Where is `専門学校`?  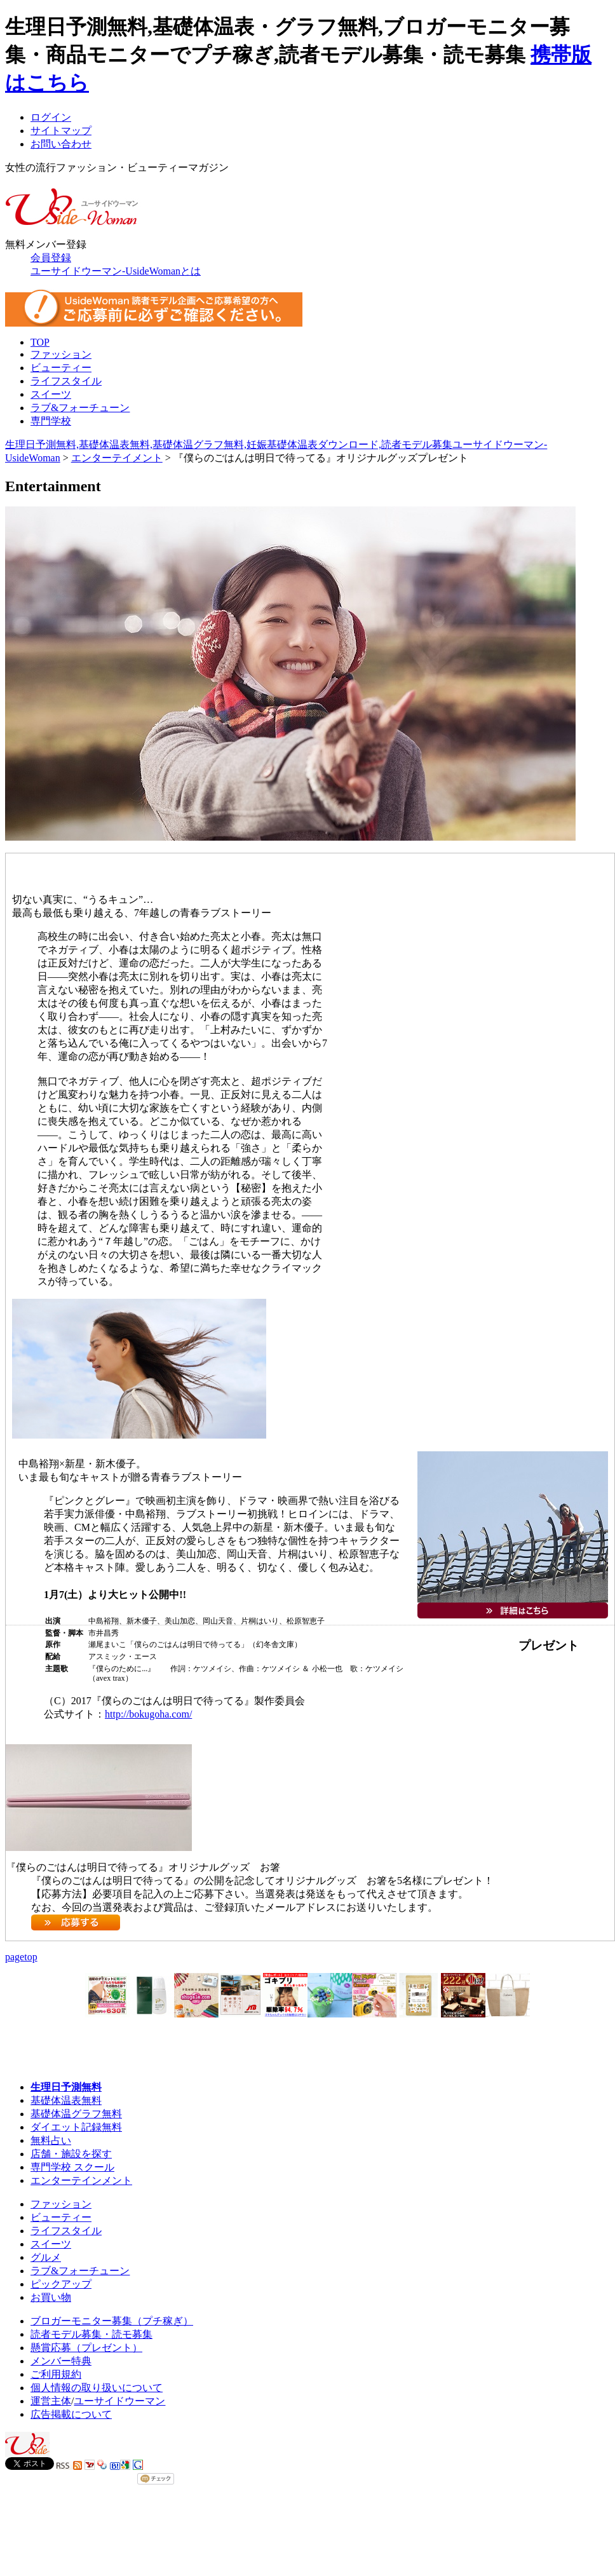
専門学校 is located at coordinates (50, 421).